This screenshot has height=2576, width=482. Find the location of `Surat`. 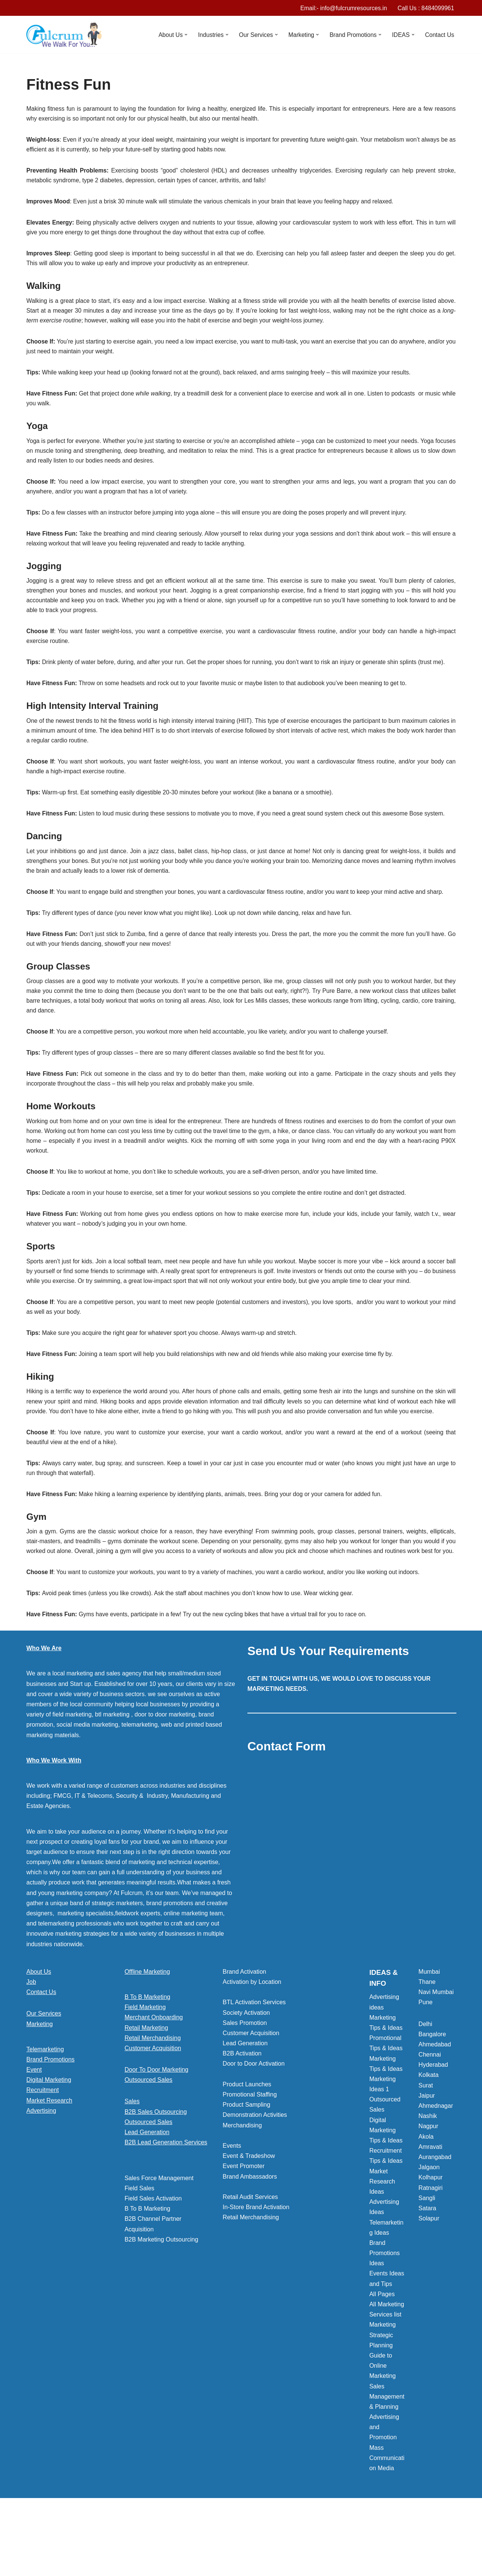

Surat is located at coordinates (425, 2144).